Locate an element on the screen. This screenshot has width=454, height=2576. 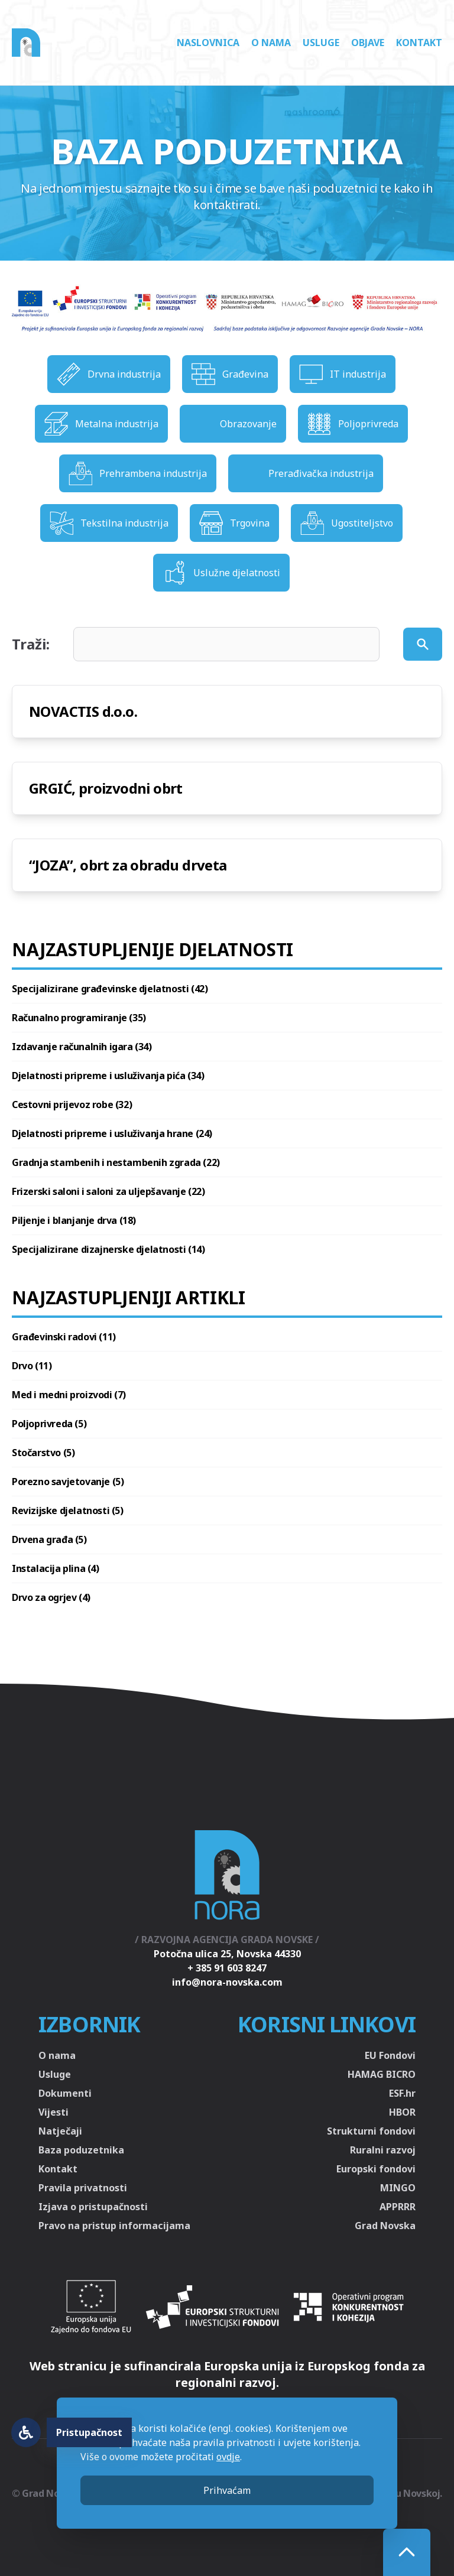
Gradnja stambenih i nestambenih zgrada (22) is located at coordinates (116, 1162).